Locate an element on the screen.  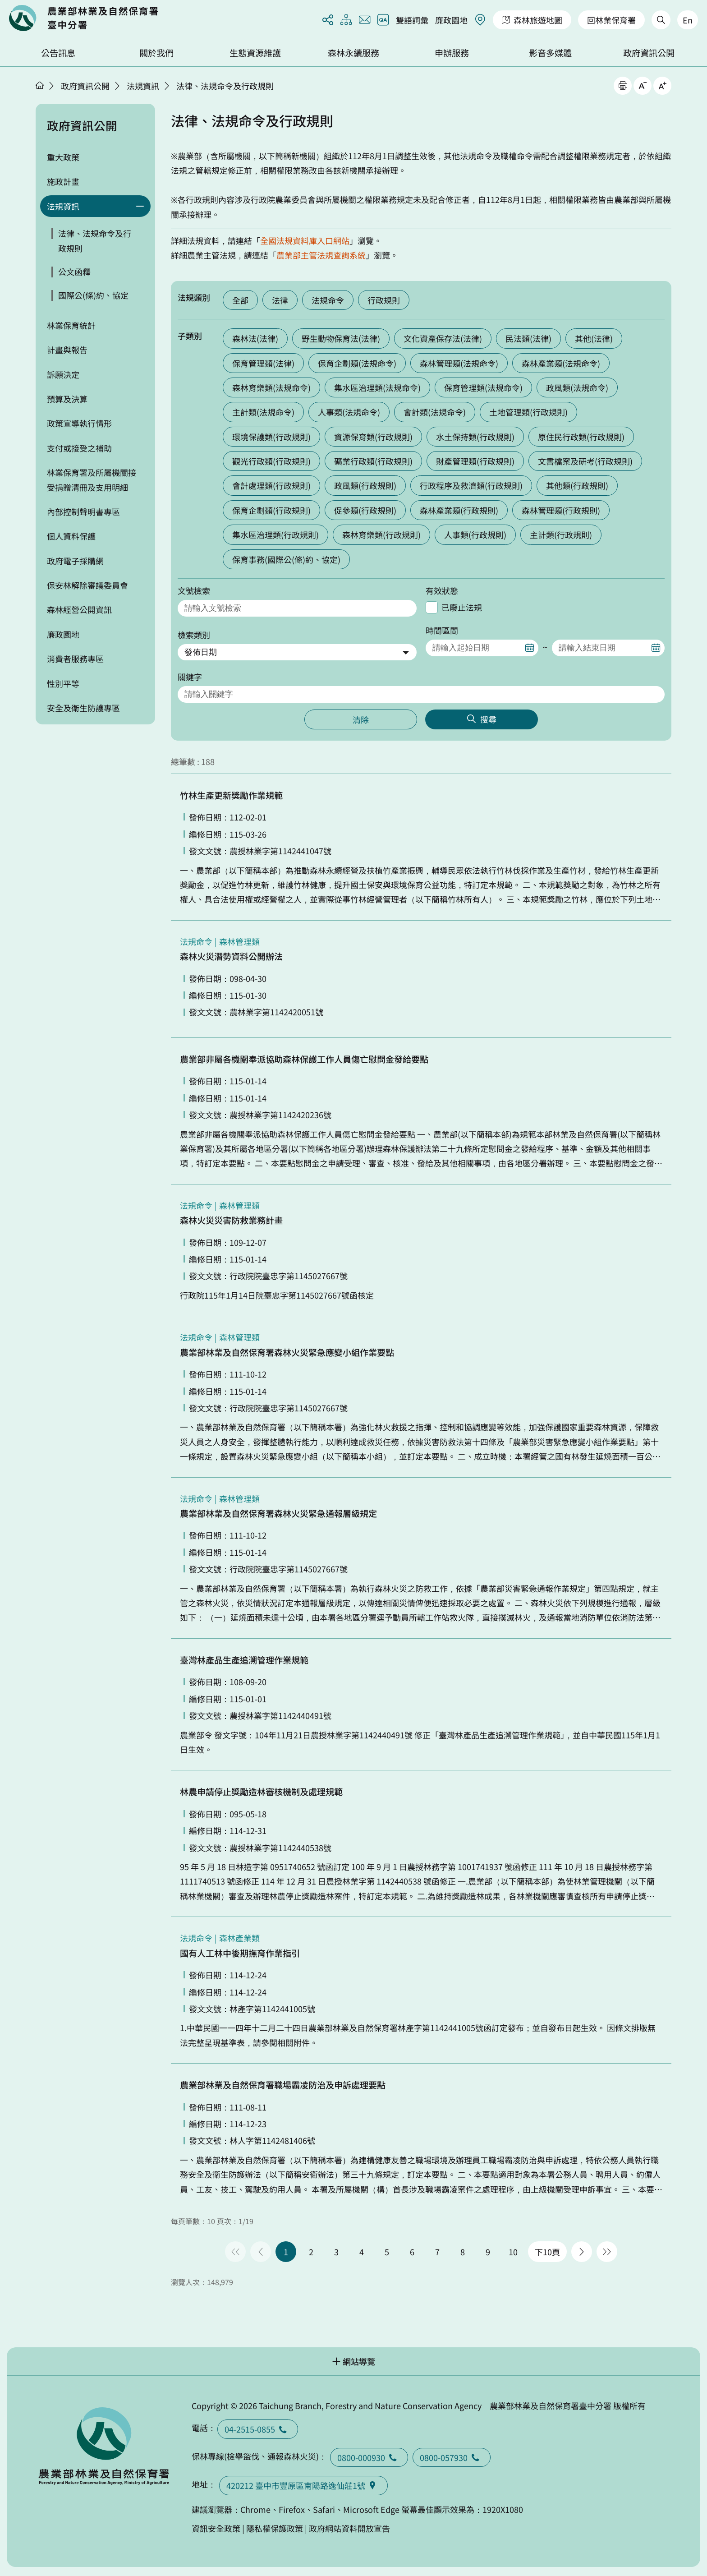
個人資料保護 is located at coordinates (71, 536).